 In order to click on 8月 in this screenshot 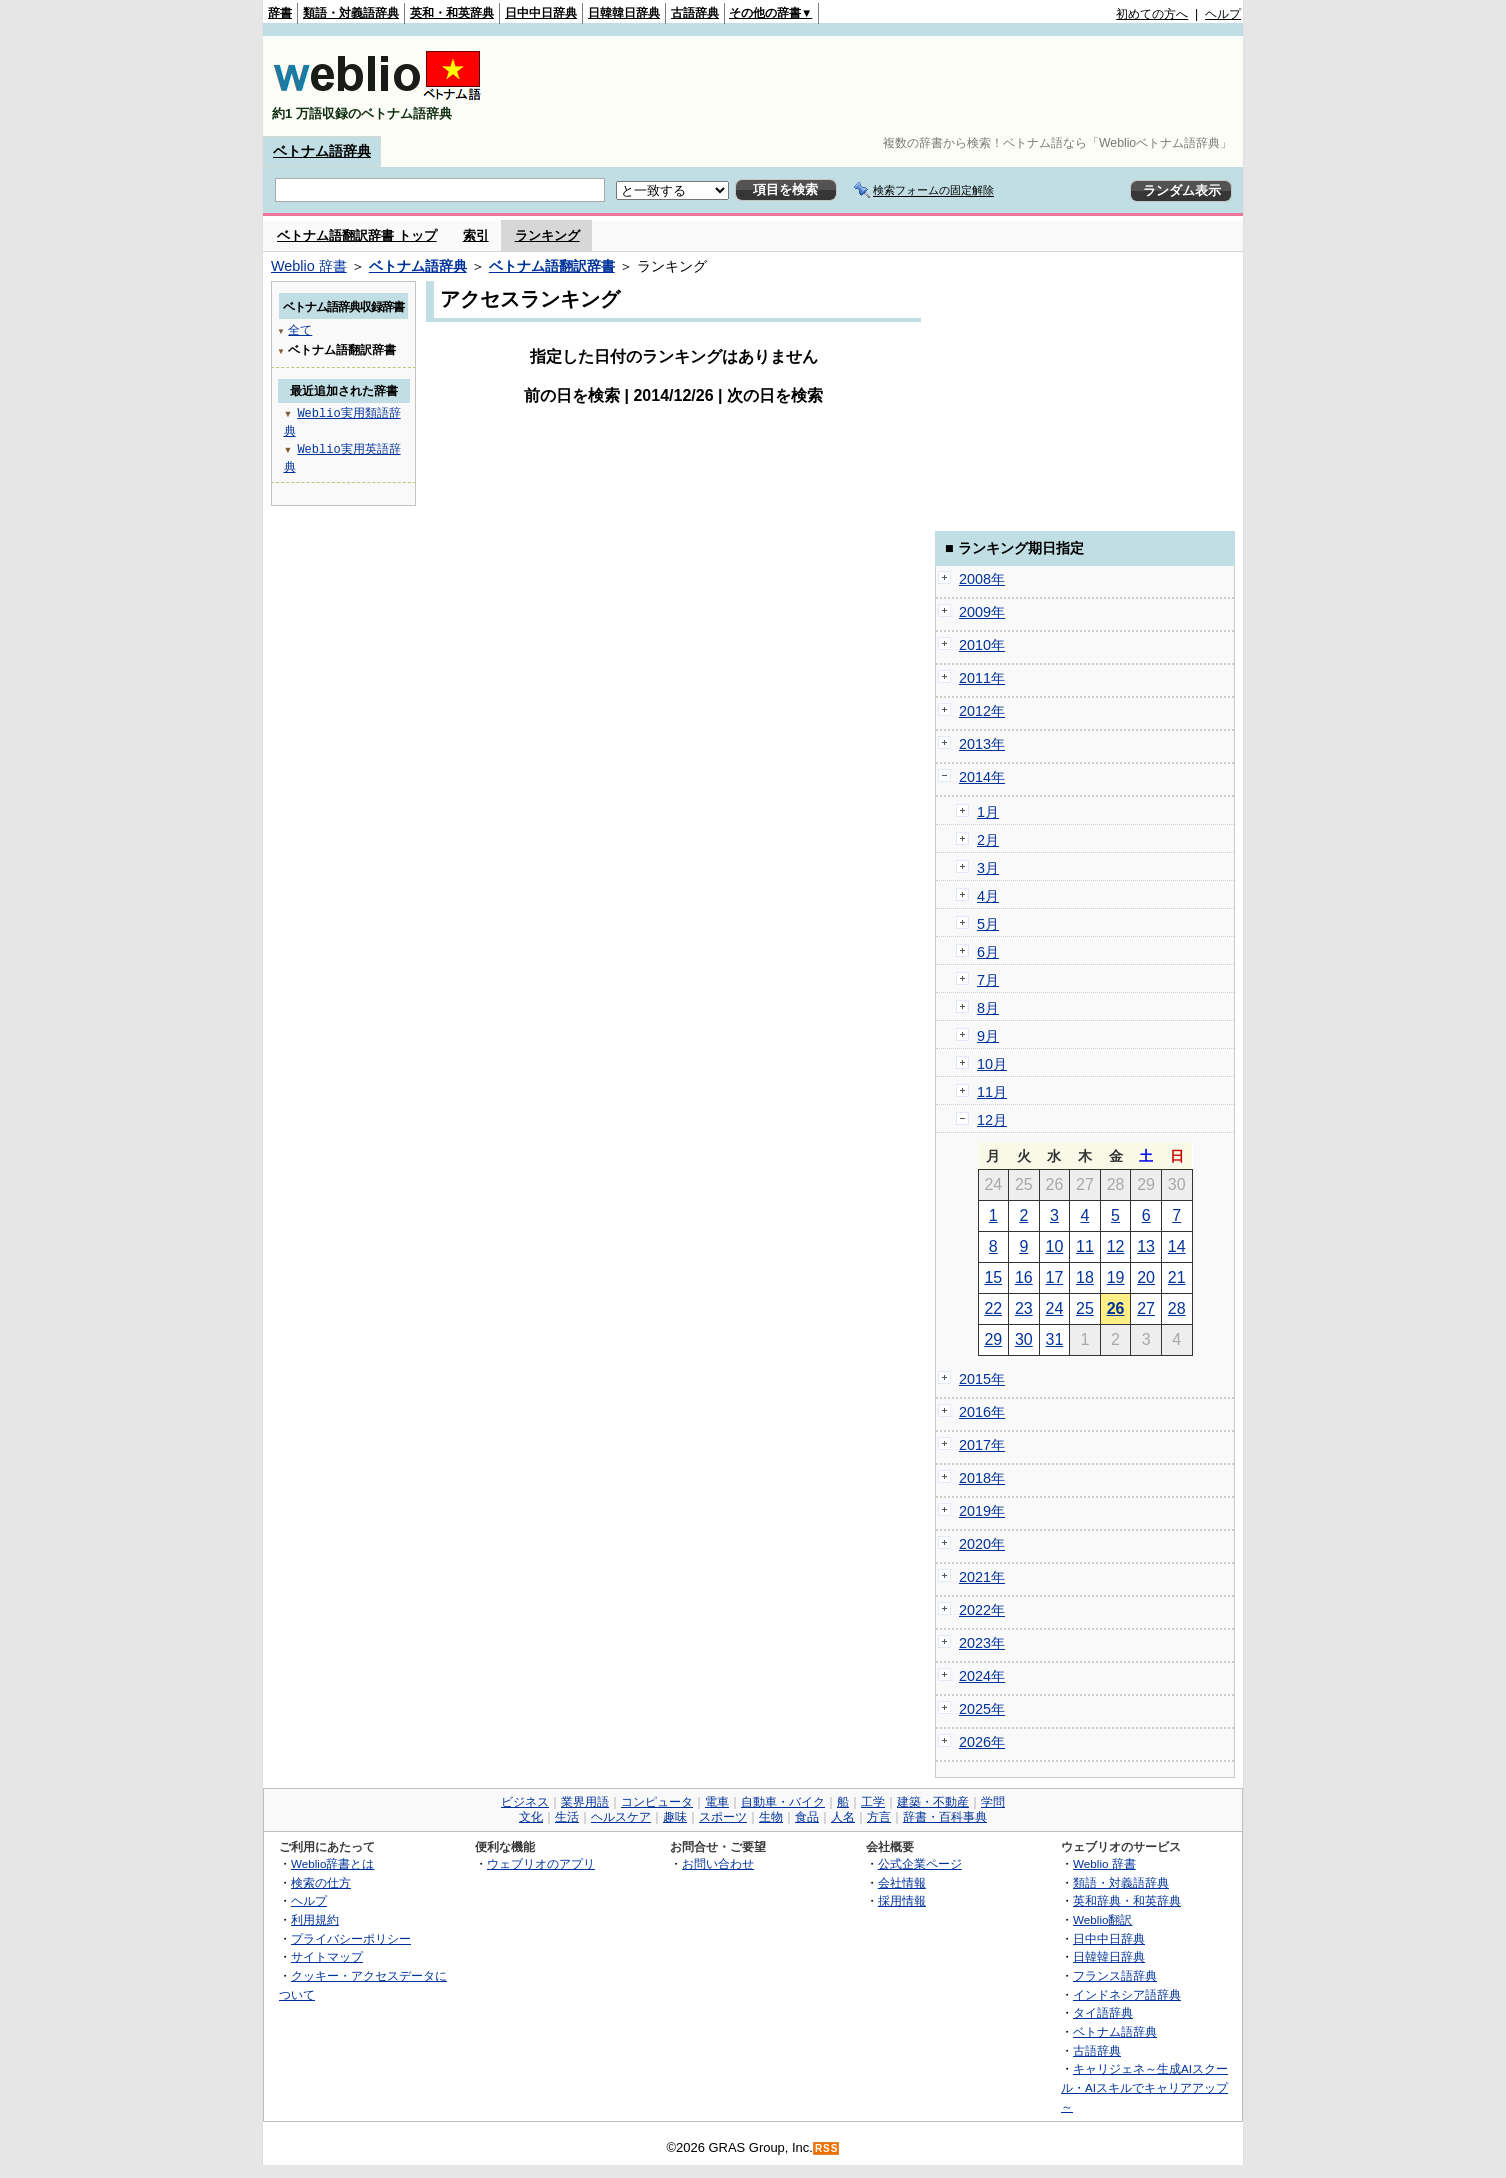, I will do `click(988, 1008)`.